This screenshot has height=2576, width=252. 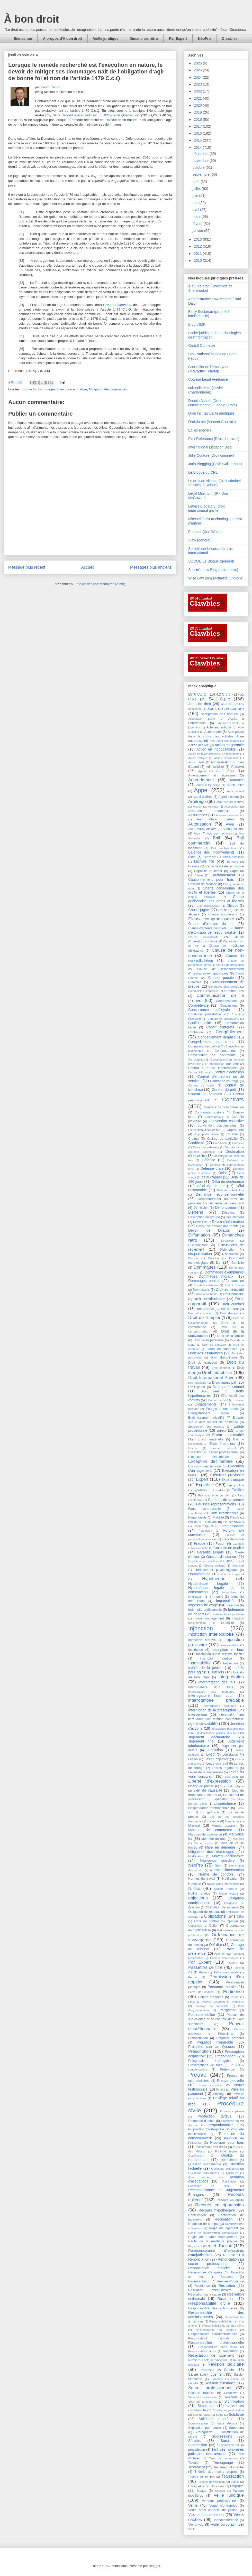 What do you see at coordinates (236, 2428) in the screenshot?
I see `Subpoena` at bounding box center [236, 2428].